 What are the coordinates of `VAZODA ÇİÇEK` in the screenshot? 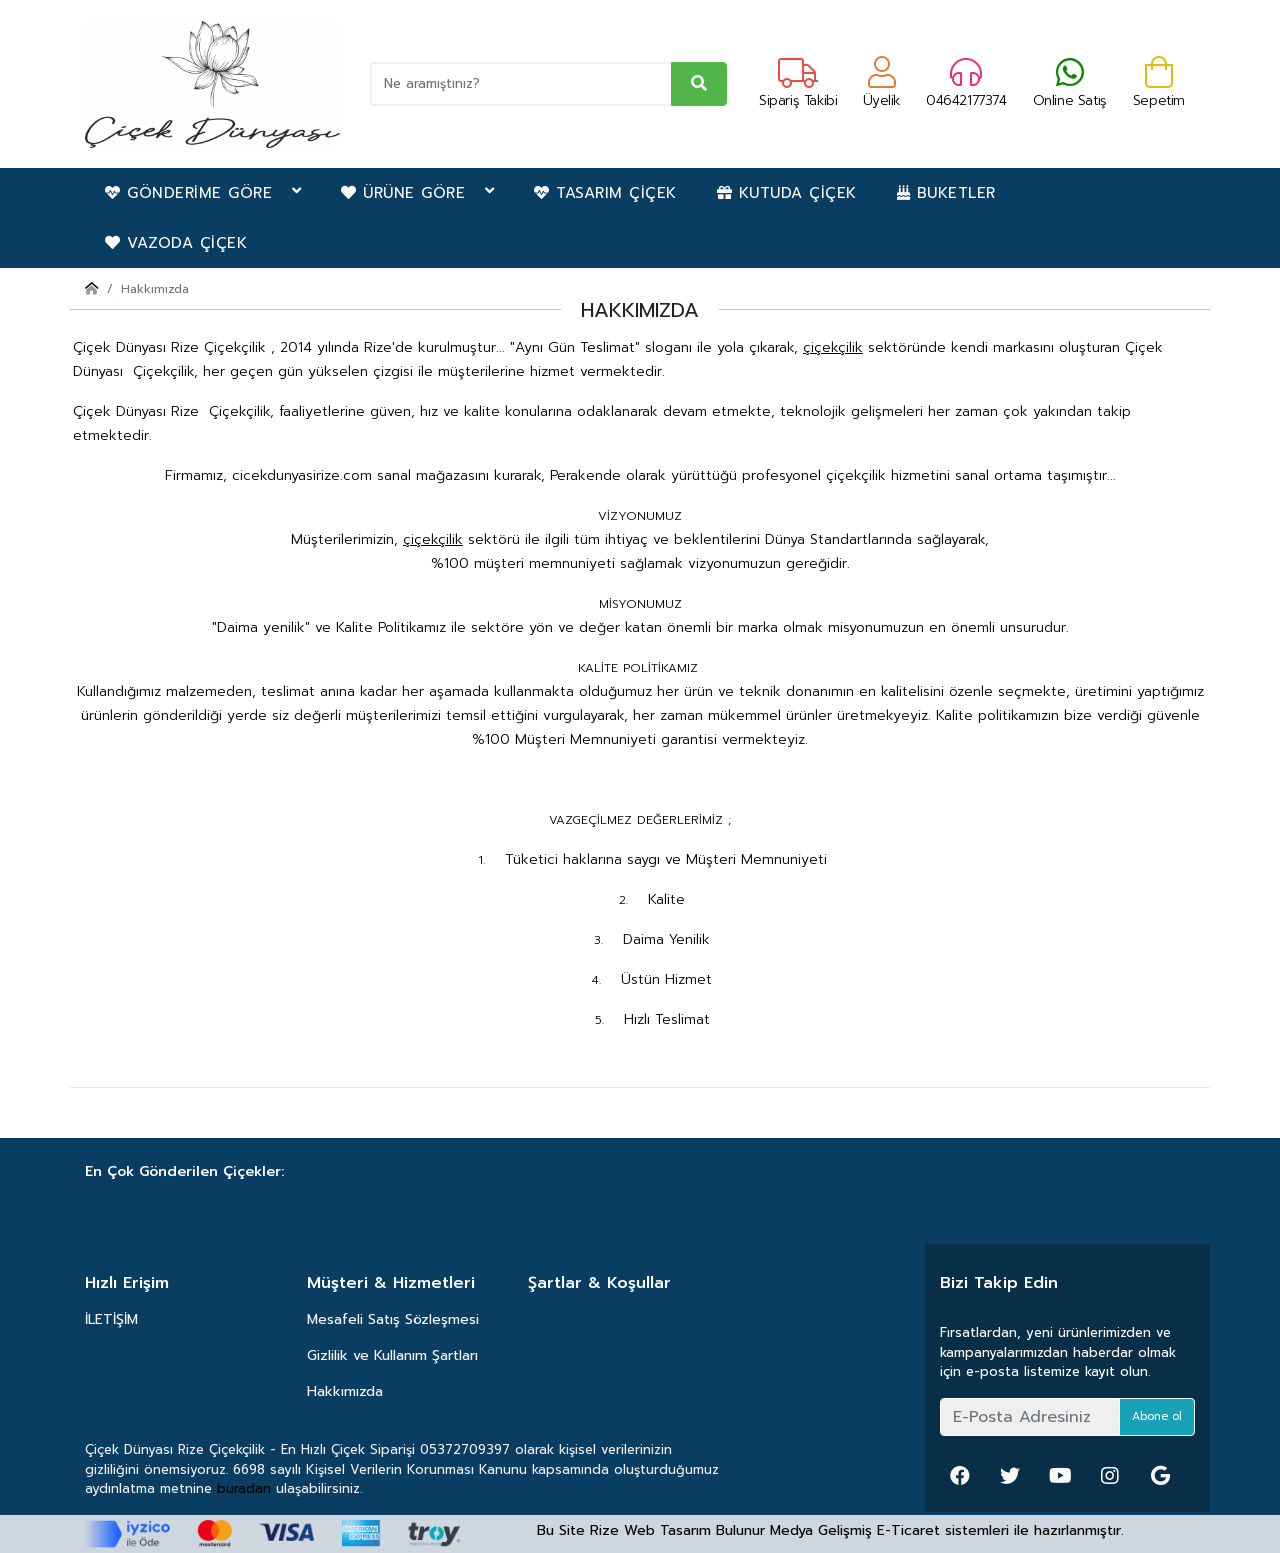 It's located at (176, 243).